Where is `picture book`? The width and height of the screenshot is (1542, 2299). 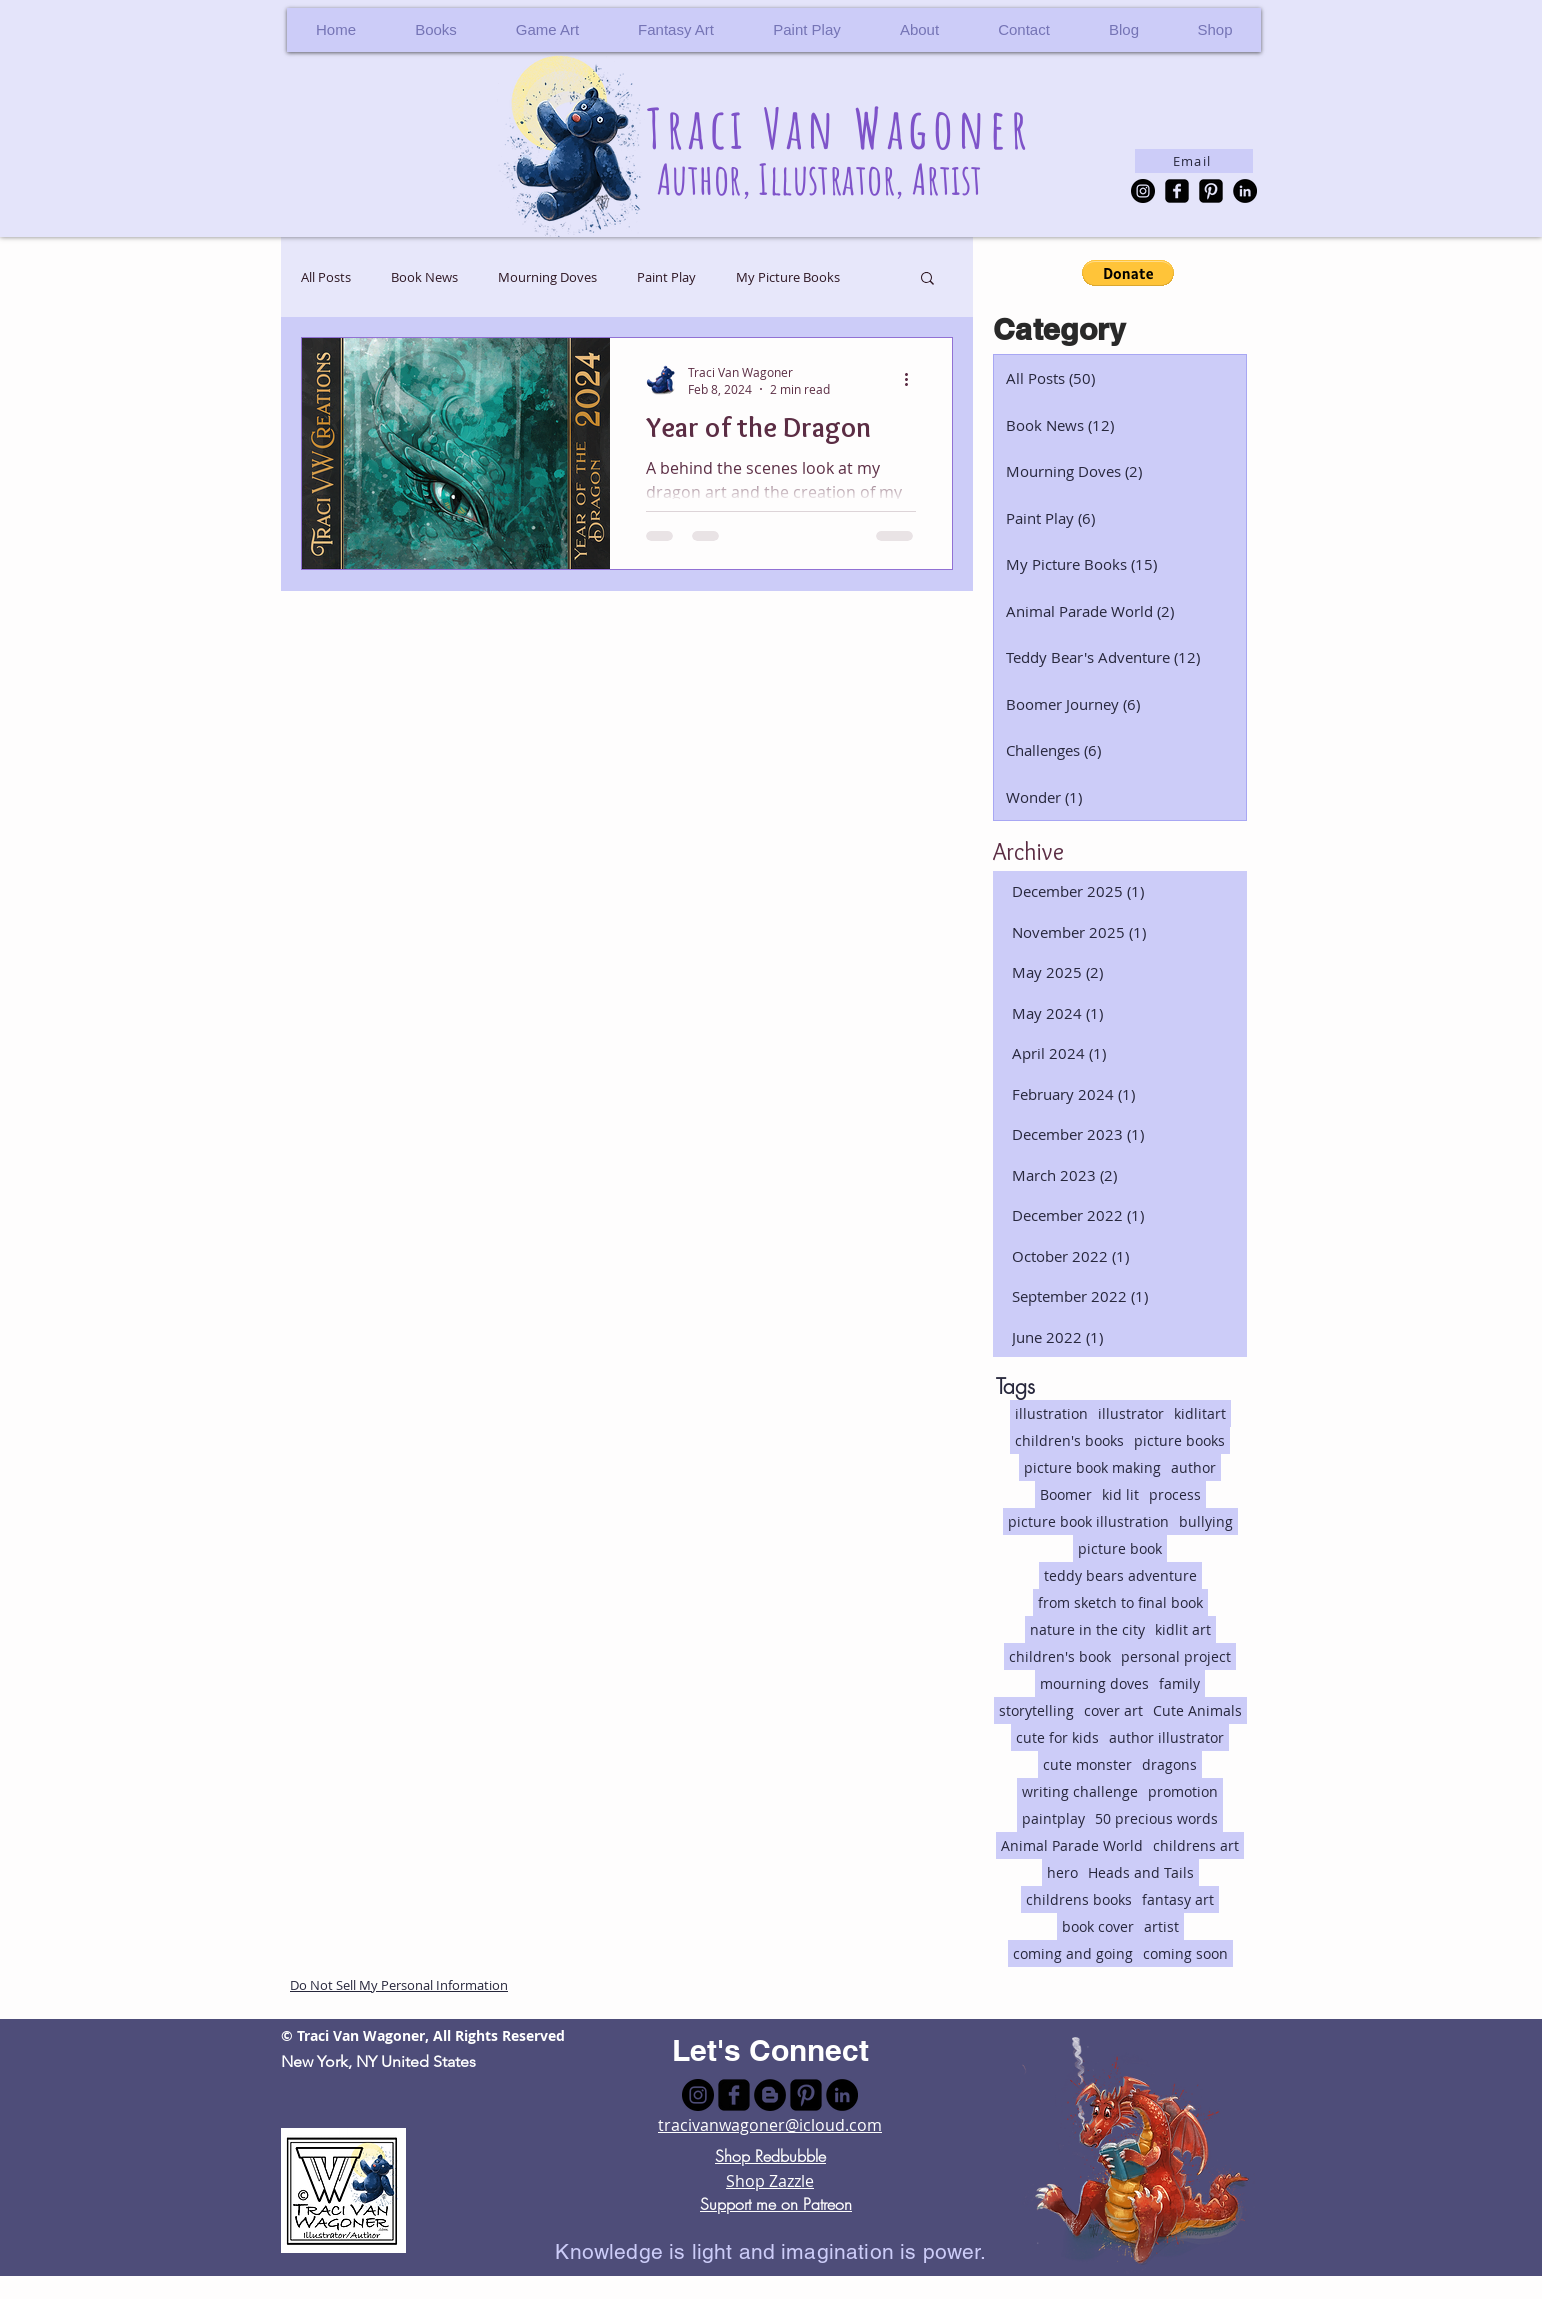
picture book is located at coordinates (1120, 1548).